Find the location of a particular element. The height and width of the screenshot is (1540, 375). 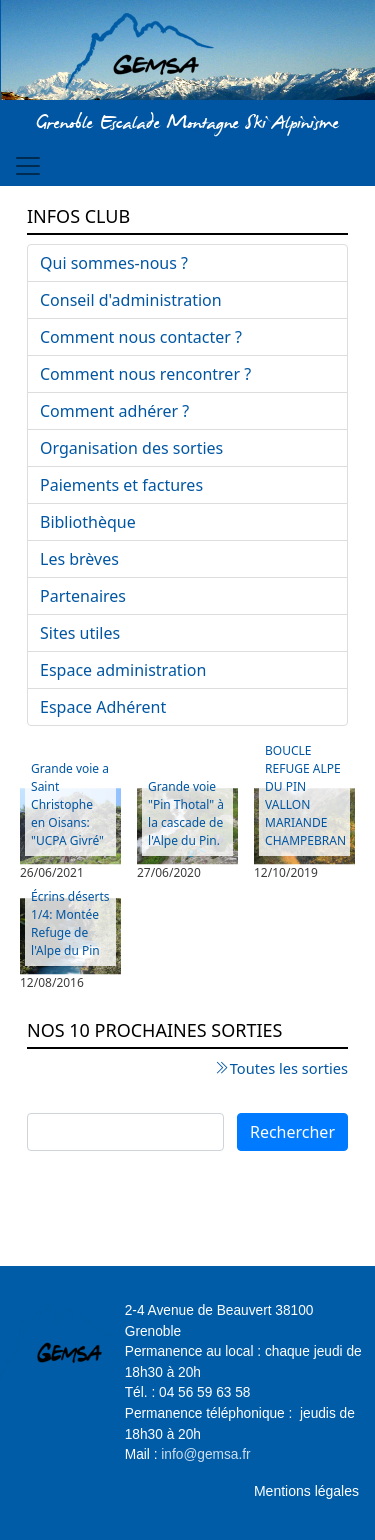

Comment adhérer ? is located at coordinates (114, 411).